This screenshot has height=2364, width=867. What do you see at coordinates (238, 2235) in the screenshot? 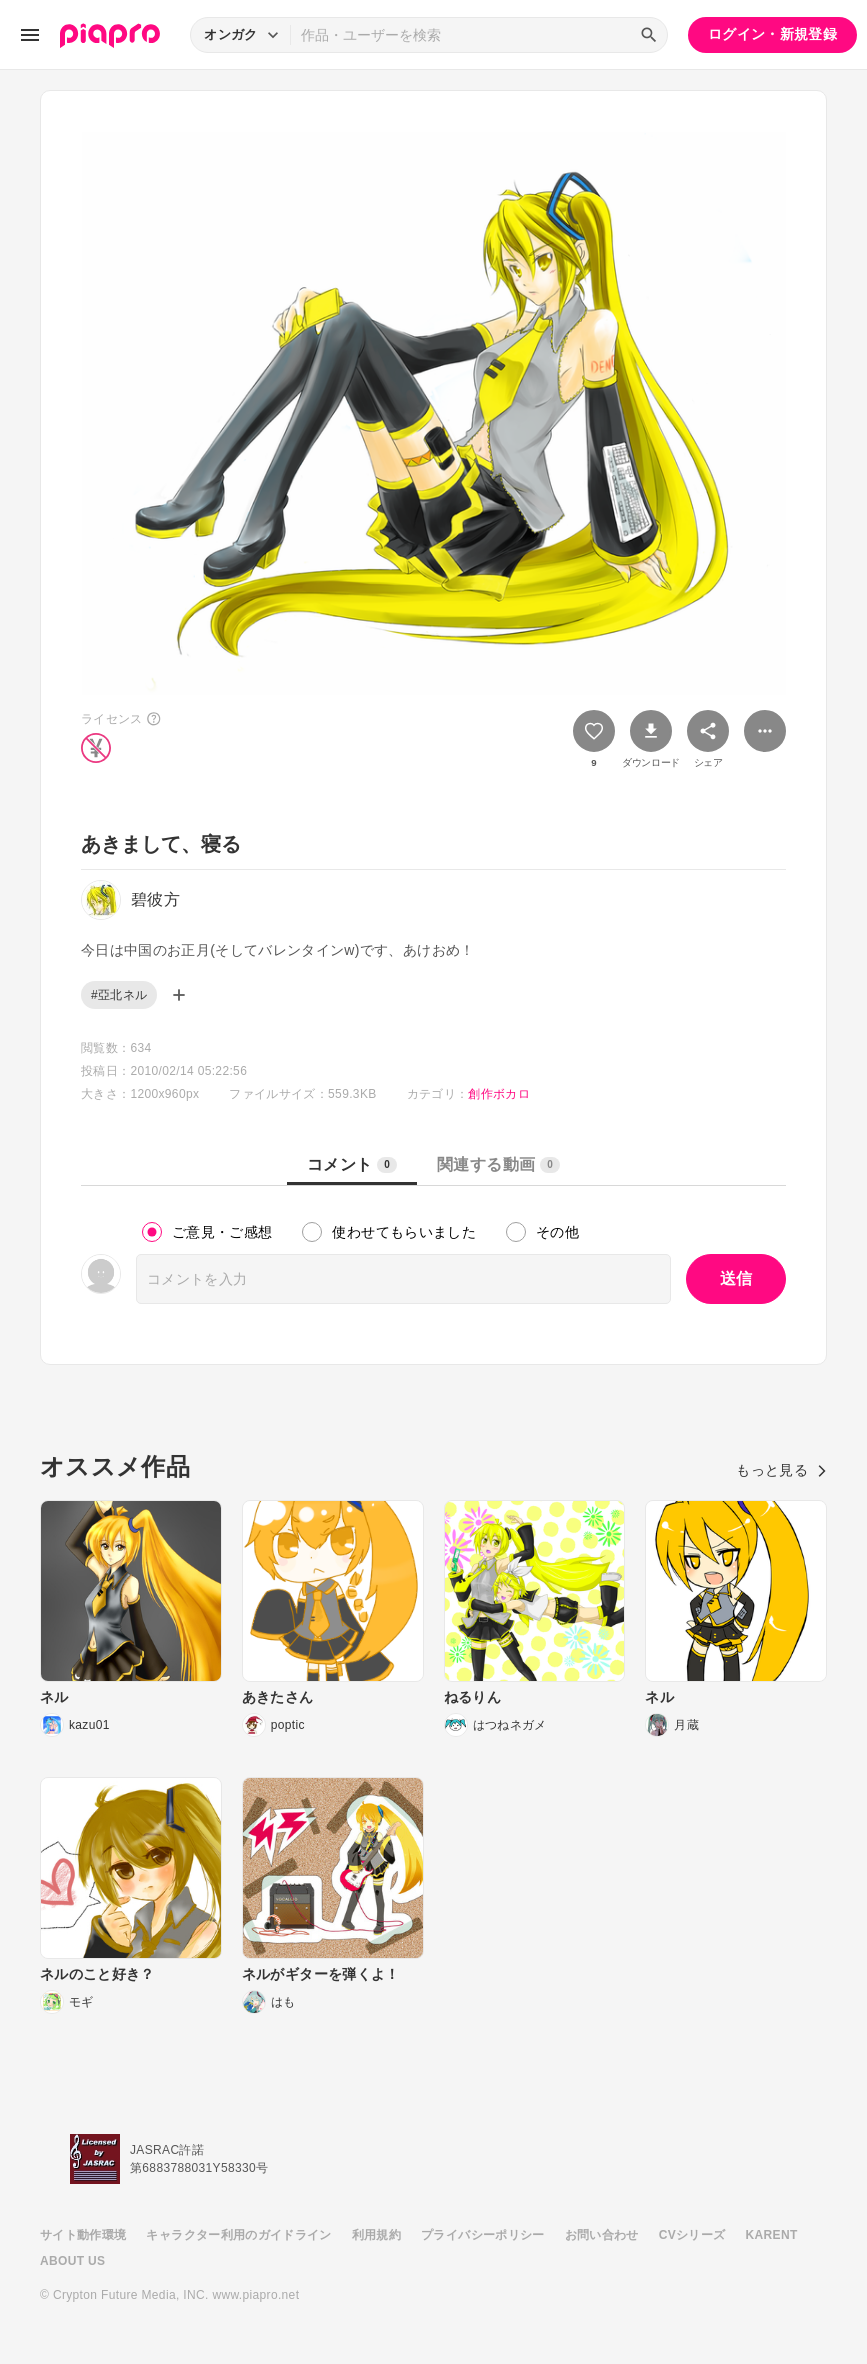
I see `キャラクター利用のガイドライン` at bounding box center [238, 2235].